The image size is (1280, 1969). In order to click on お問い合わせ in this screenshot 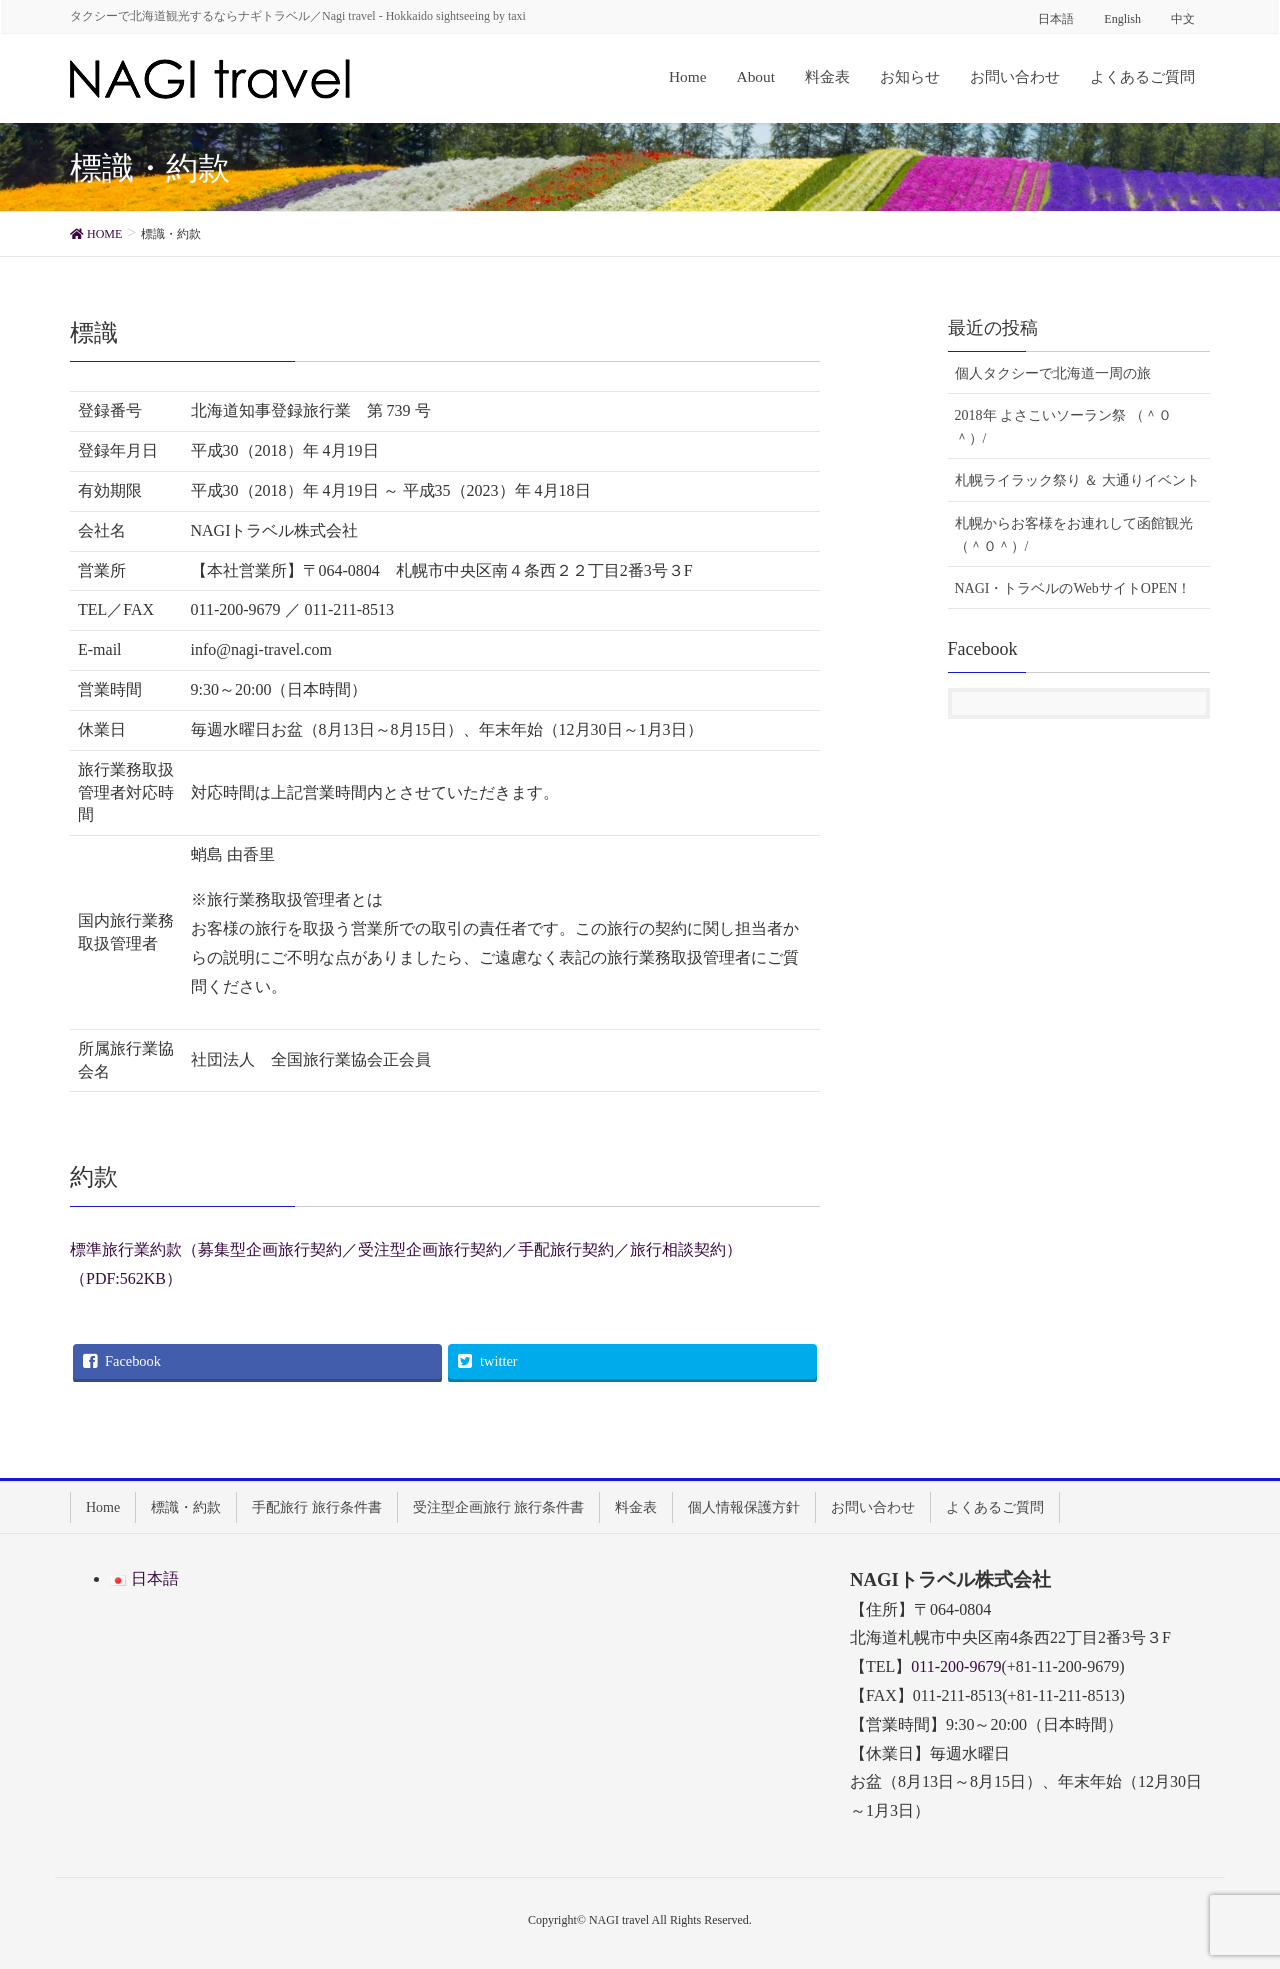, I will do `click(873, 1507)`.